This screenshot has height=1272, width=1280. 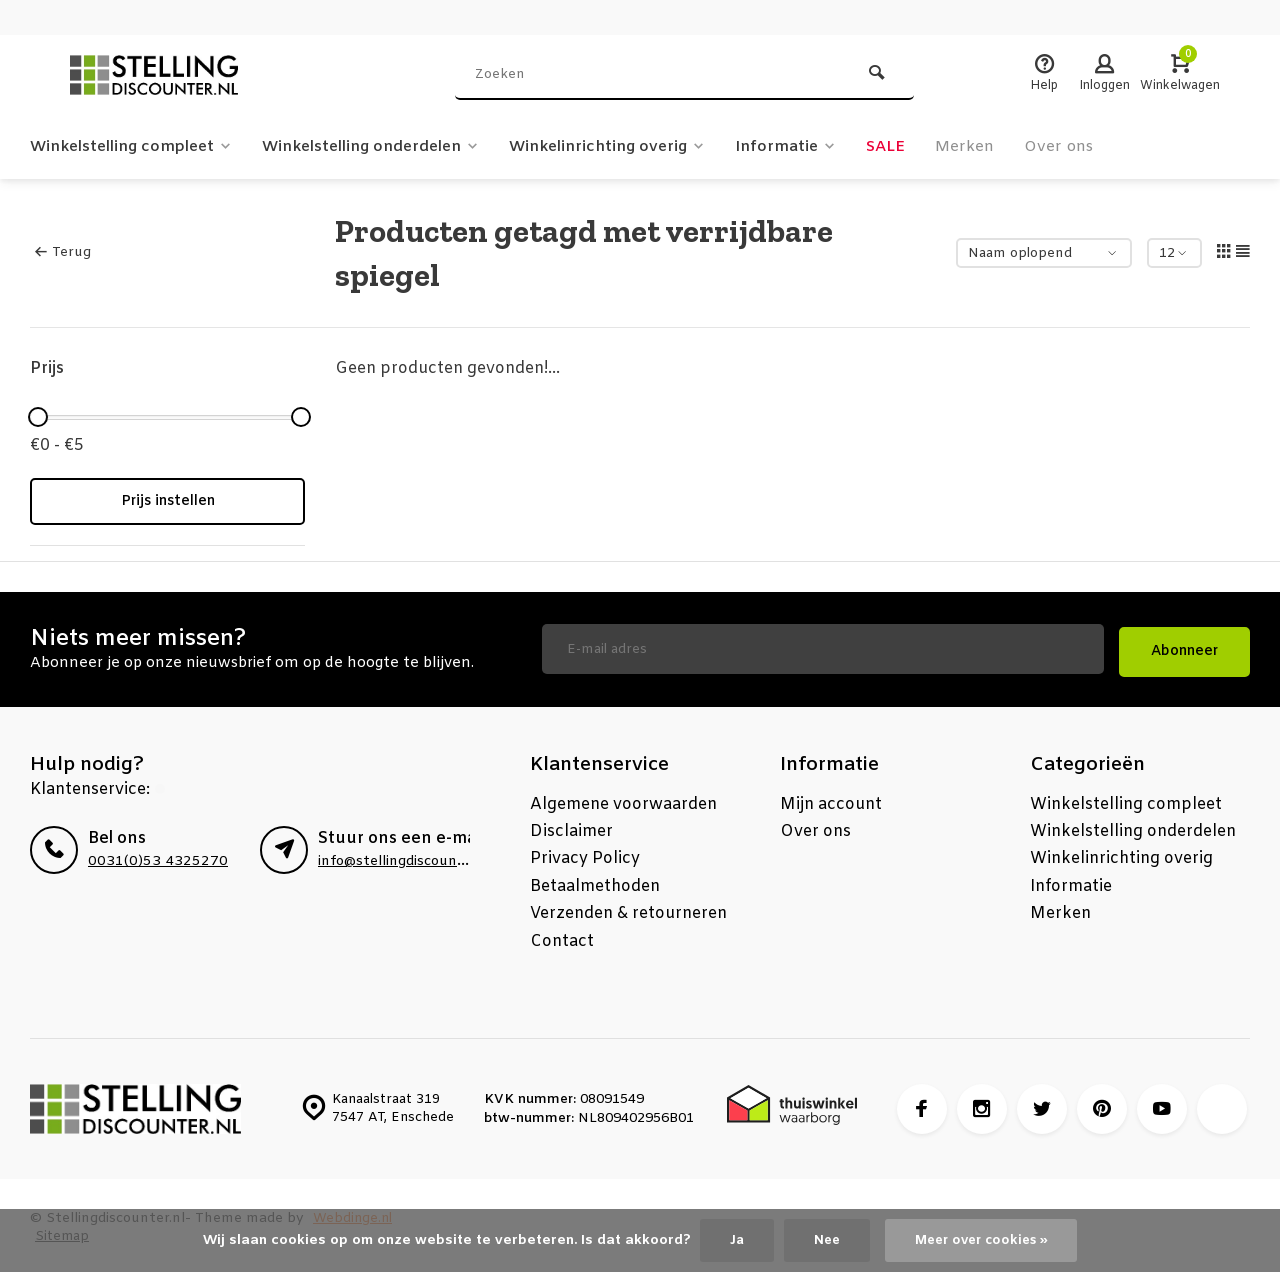 What do you see at coordinates (635, 146) in the screenshot?
I see `Winkelinrichting overig` at bounding box center [635, 146].